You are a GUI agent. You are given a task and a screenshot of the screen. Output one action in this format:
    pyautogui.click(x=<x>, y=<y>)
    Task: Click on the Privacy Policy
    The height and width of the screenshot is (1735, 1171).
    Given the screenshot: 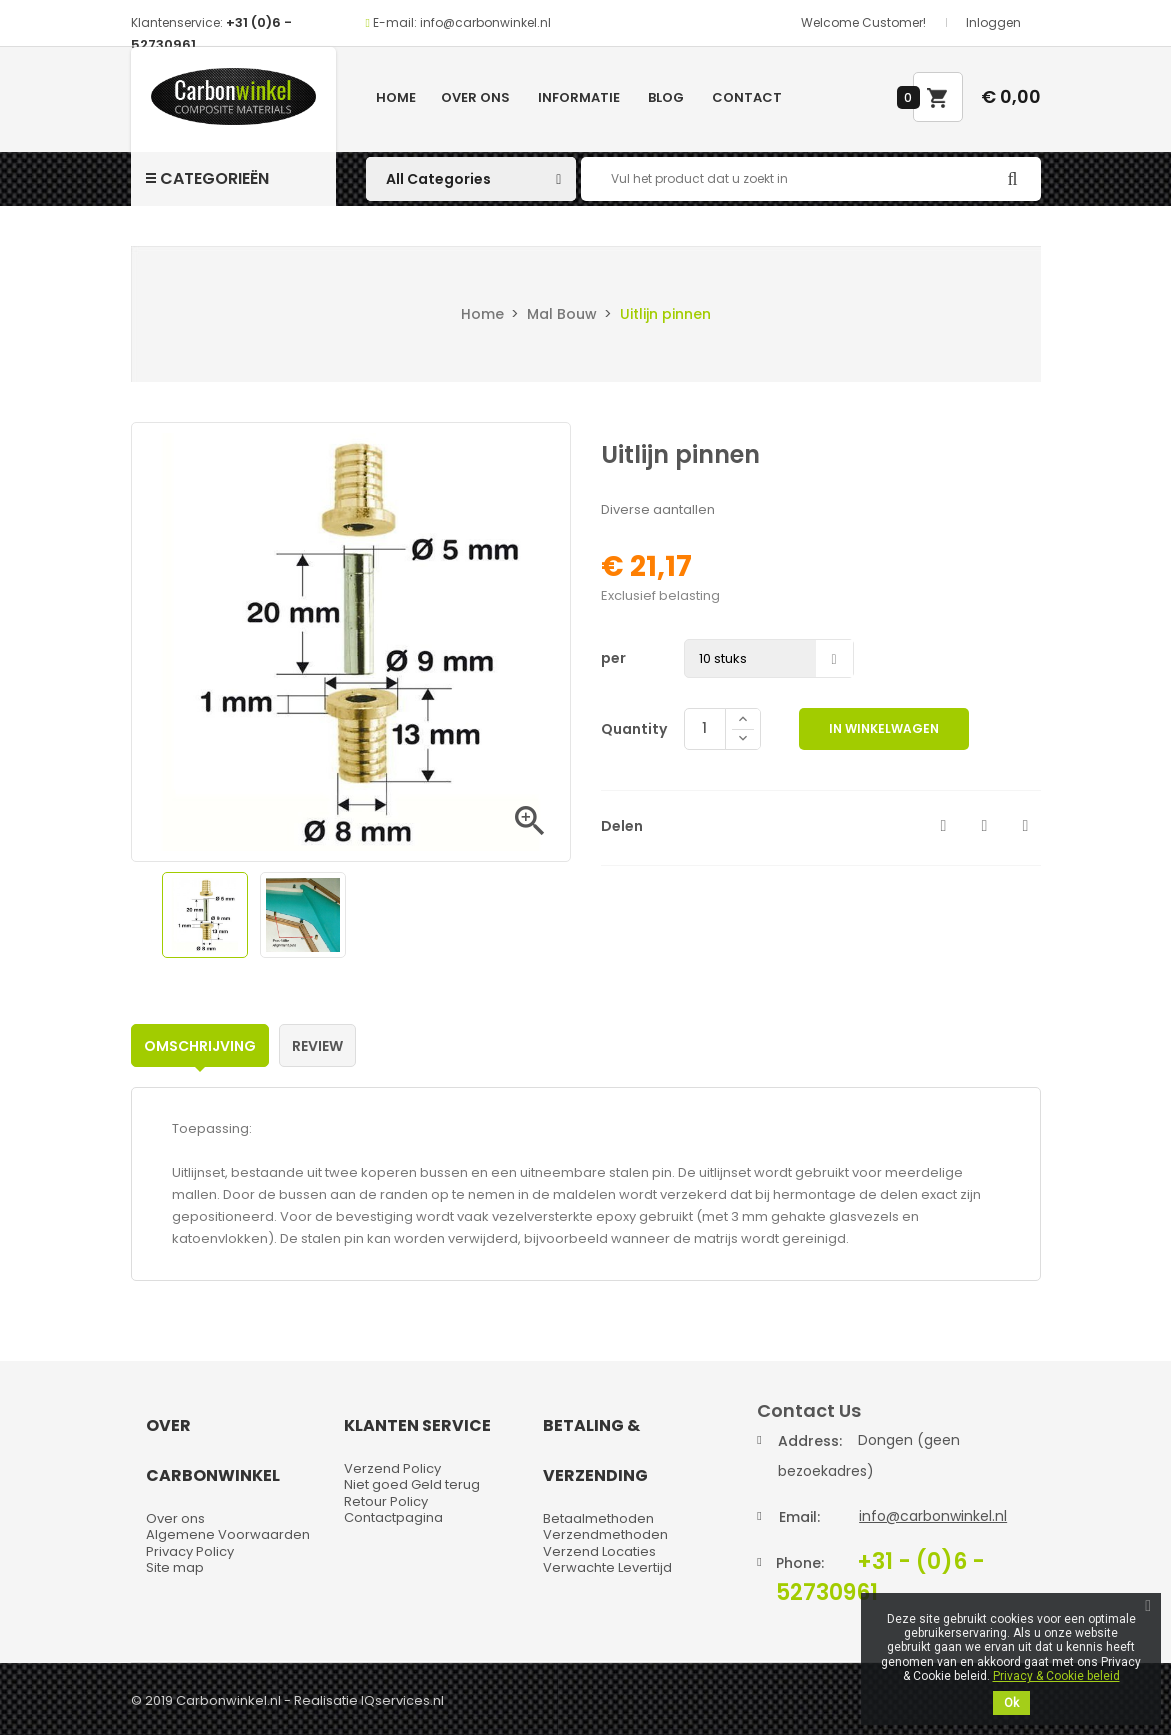 What is the action you would take?
    pyautogui.click(x=190, y=1551)
    